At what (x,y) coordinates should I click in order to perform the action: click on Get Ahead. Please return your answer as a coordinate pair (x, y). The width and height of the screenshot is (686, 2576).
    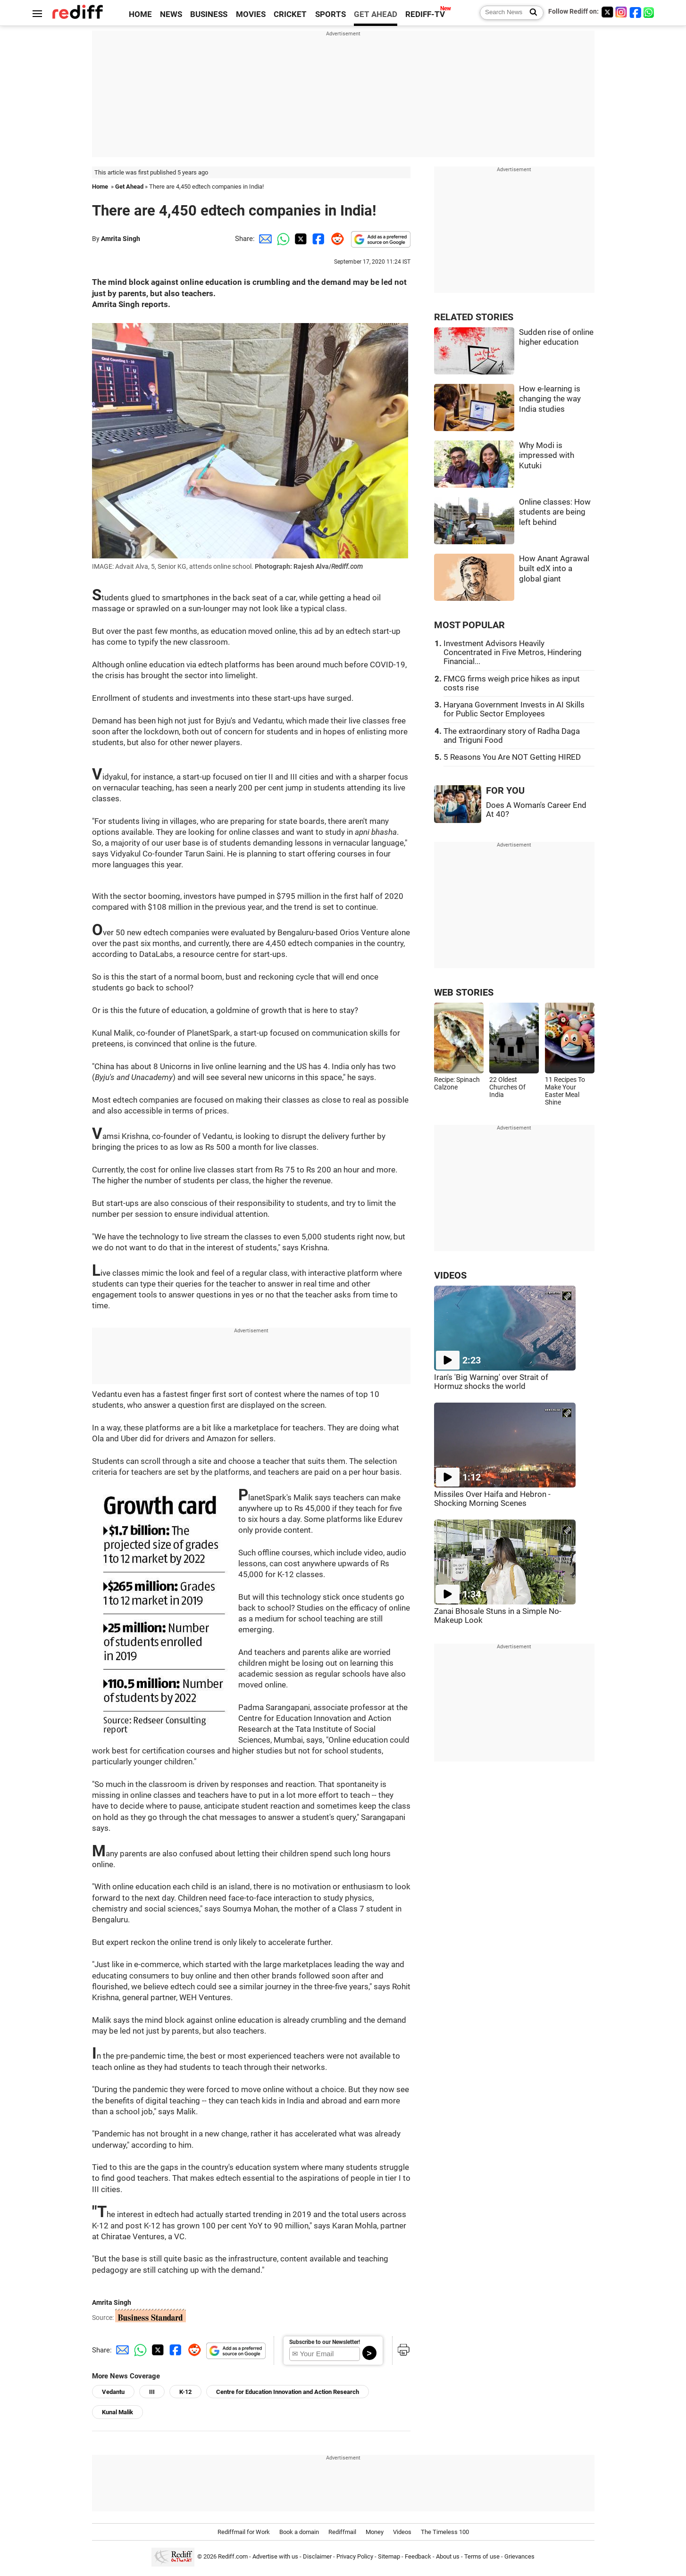
    Looking at the image, I should click on (129, 186).